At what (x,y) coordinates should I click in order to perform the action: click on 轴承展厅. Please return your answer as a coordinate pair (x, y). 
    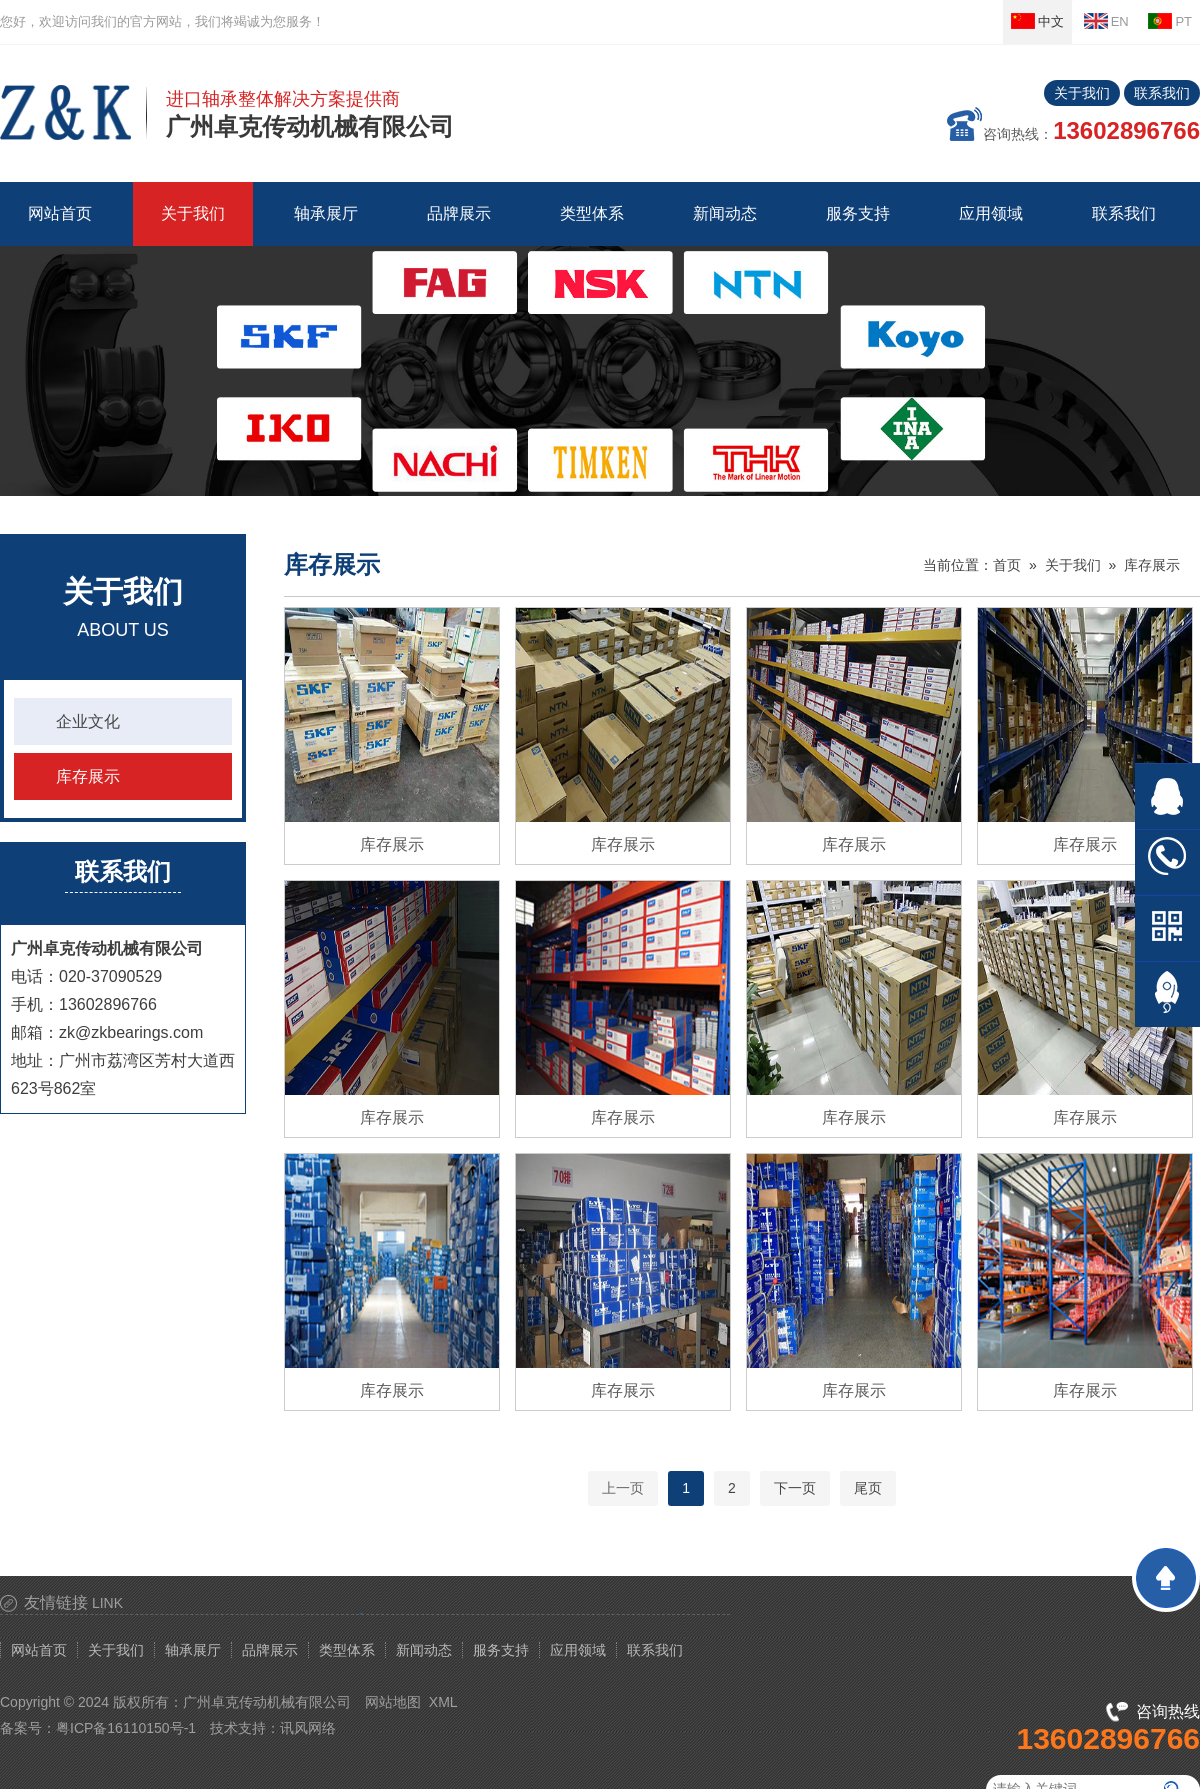
    Looking at the image, I should click on (193, 1650).